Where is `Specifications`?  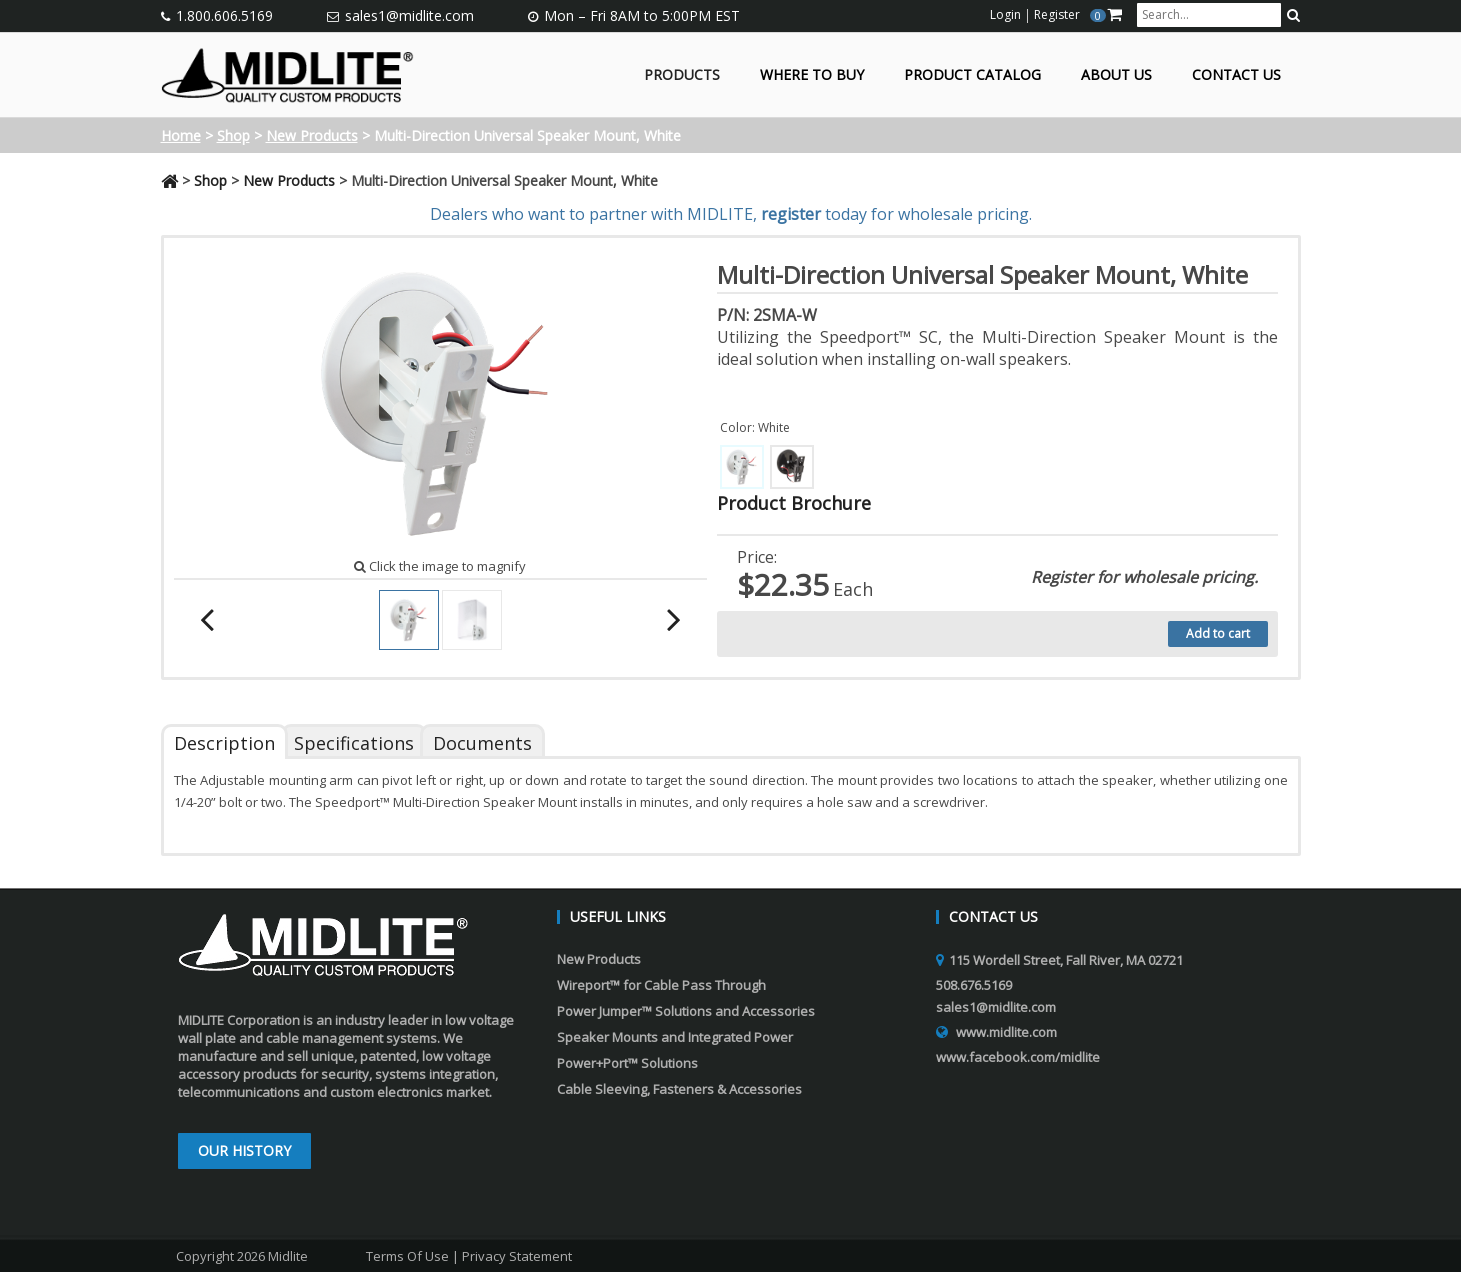
Specifications is located at coordinates (354, 743).